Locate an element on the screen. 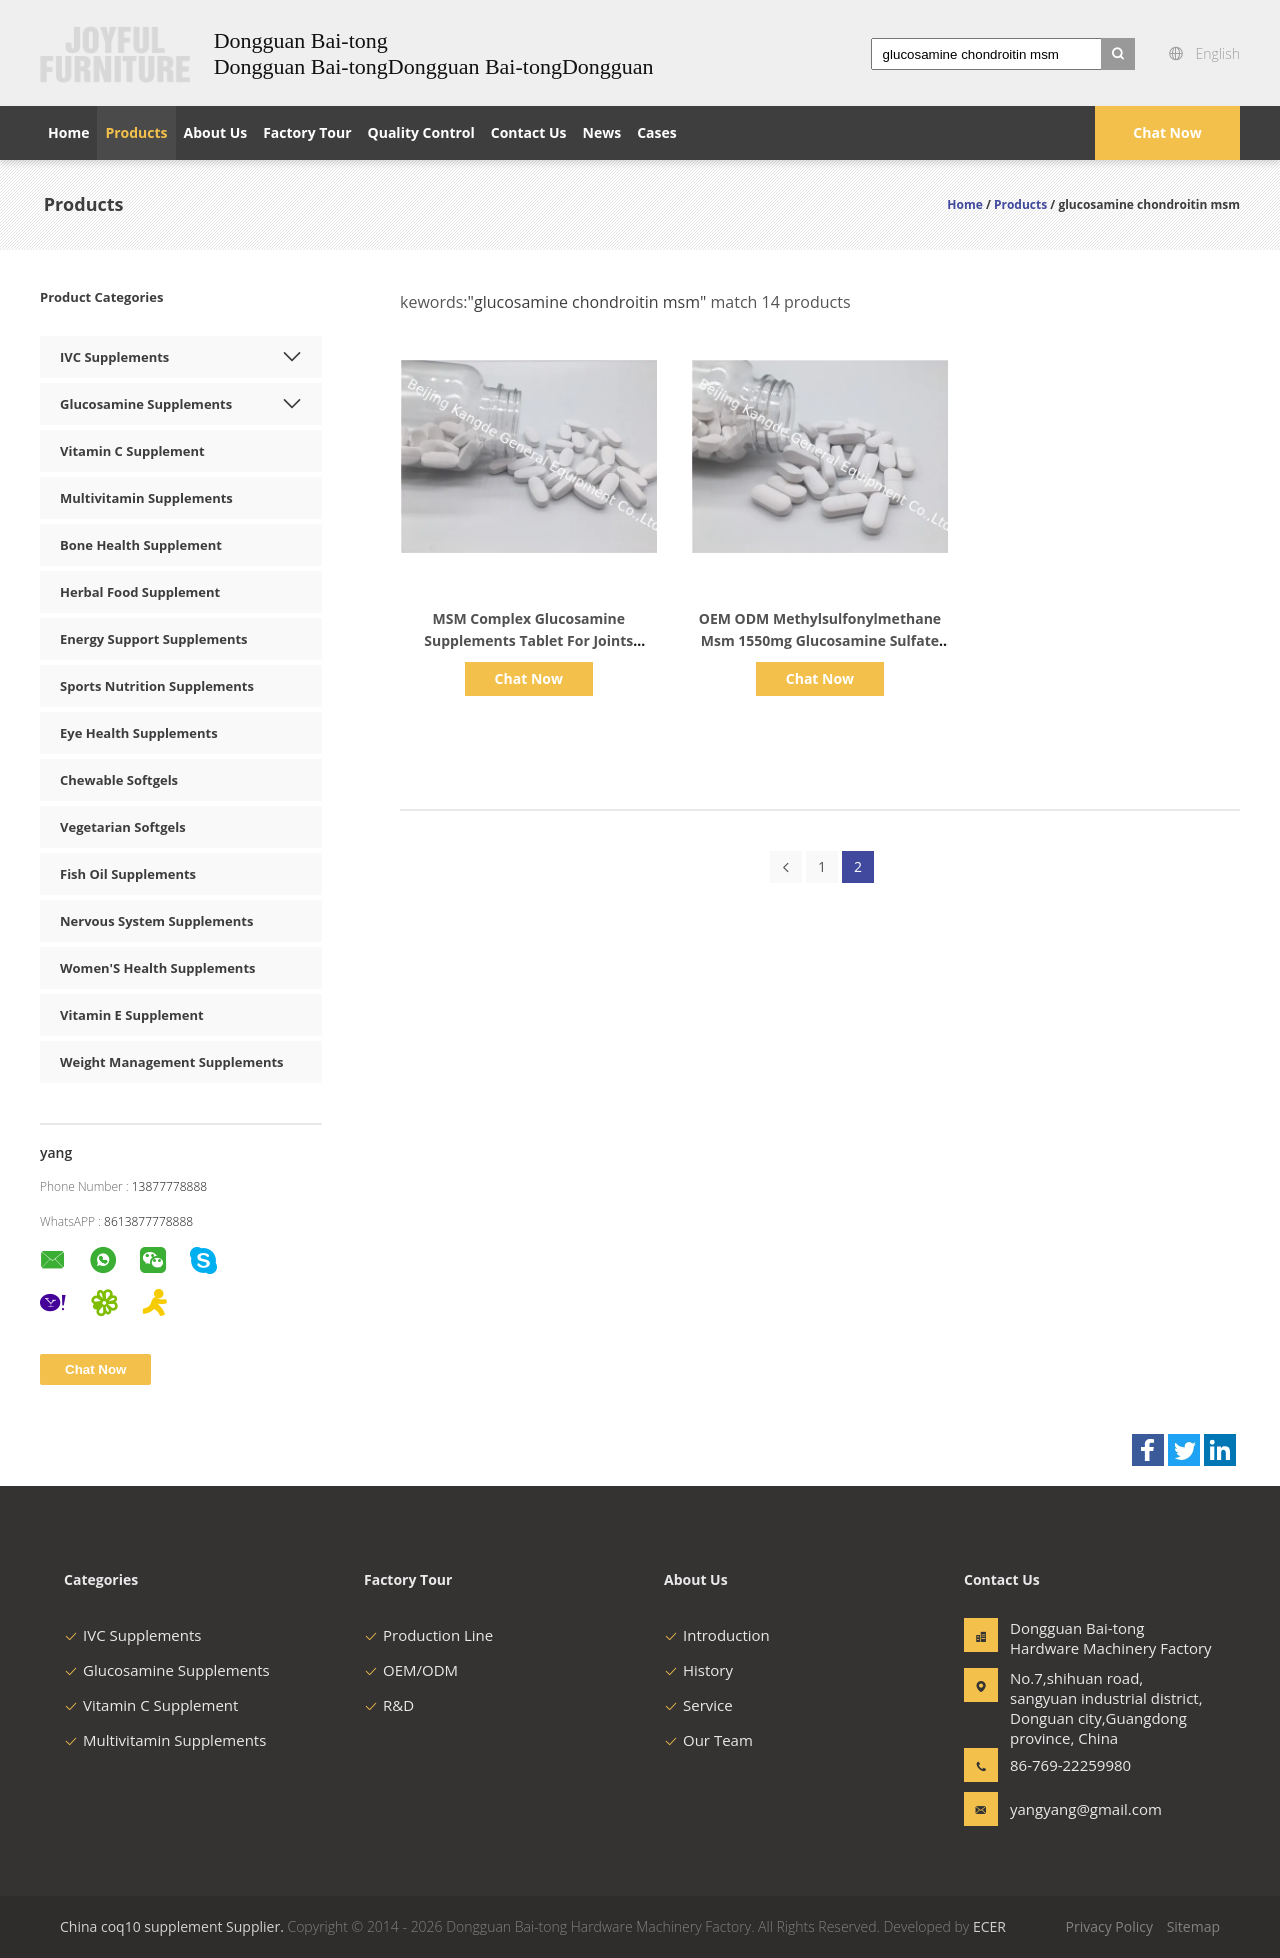 This screenshot has width=1280, height=1958. Women'S Health Supplements is located at coordinates (158, 968).